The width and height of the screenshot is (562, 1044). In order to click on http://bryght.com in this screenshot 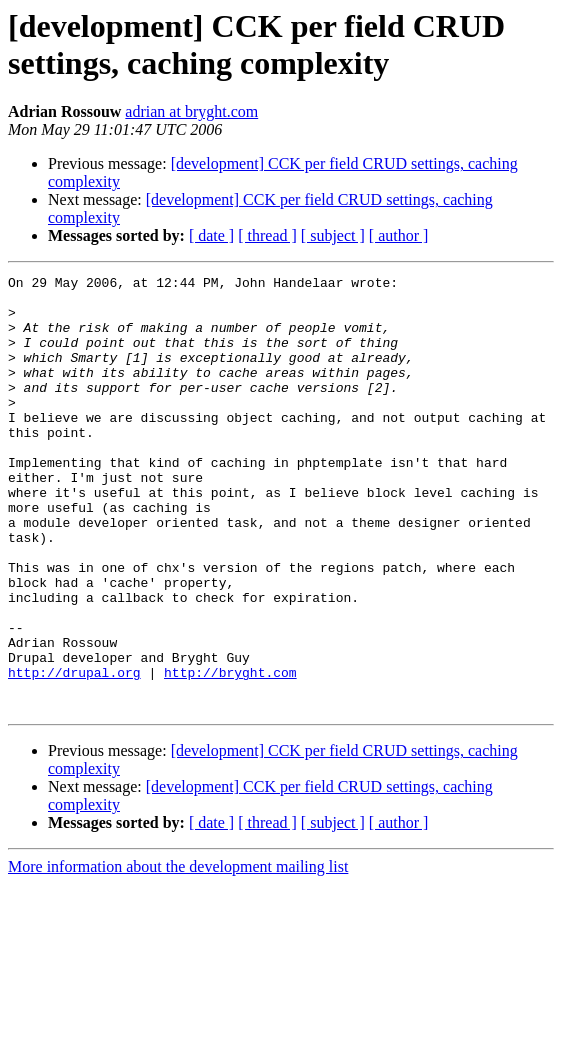, I will do `click(230, 753)`.